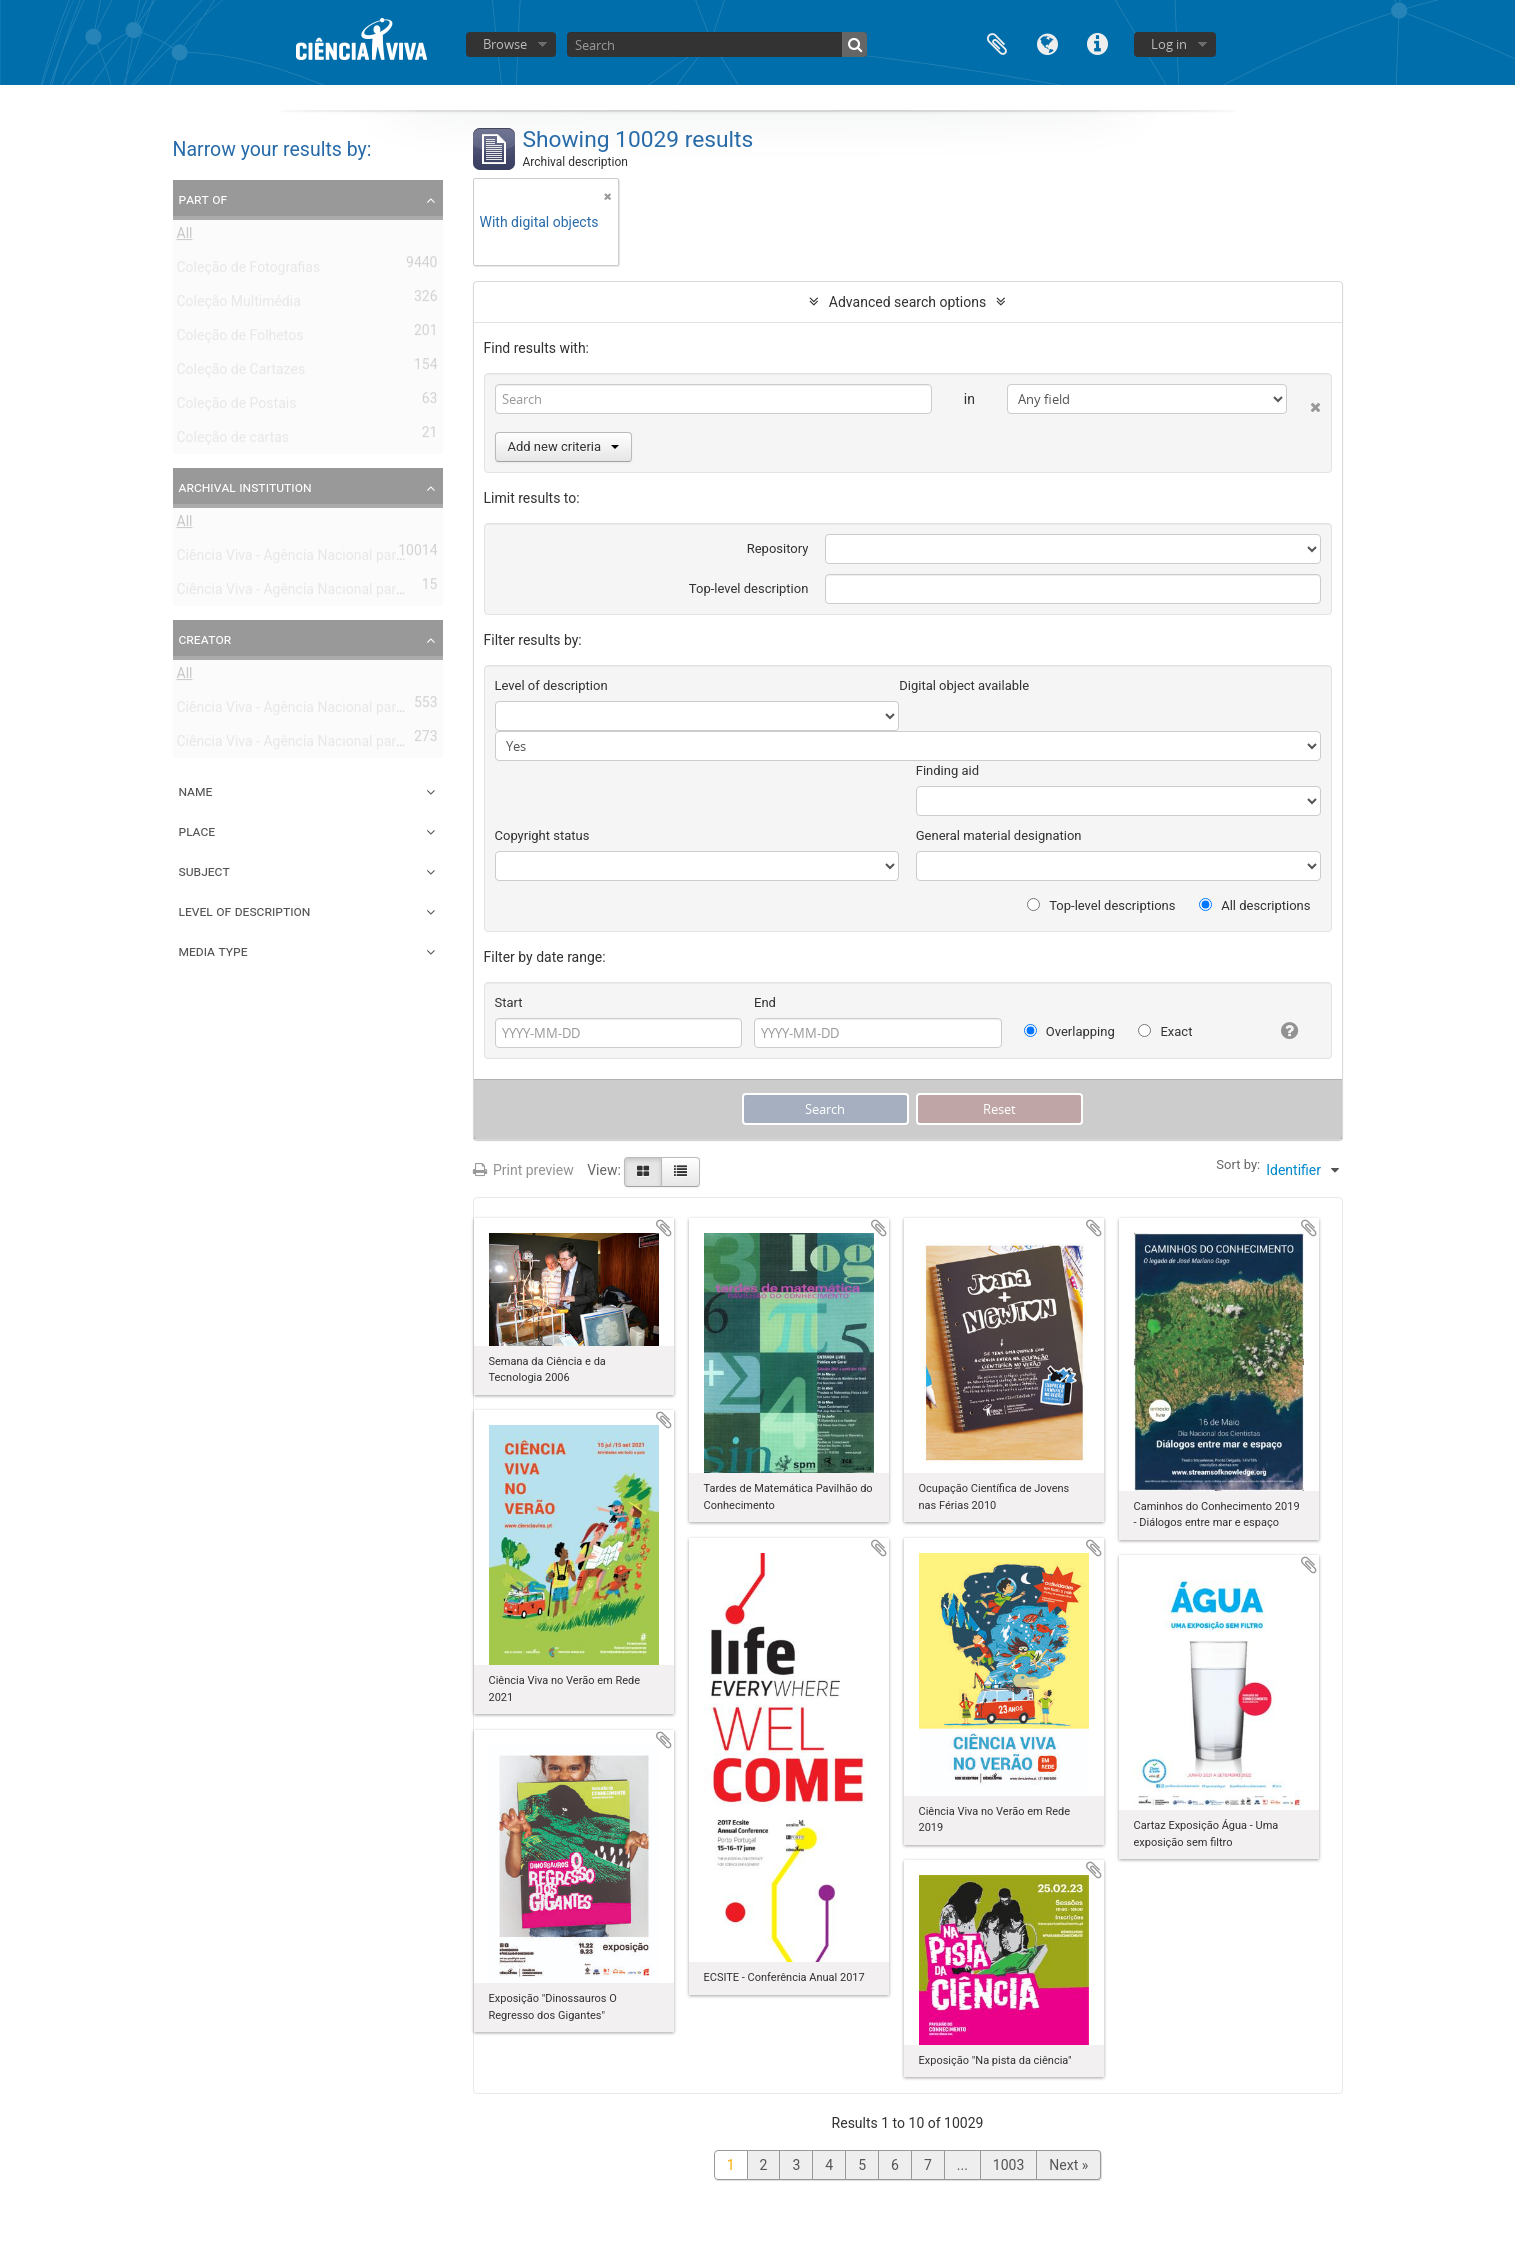 The height and width of the screenshot is (2250, 1515). What do you see at coordinates (239, 305) in the screenshot?
I see `Coleção Multimédia` at bounding box center [239, 305].